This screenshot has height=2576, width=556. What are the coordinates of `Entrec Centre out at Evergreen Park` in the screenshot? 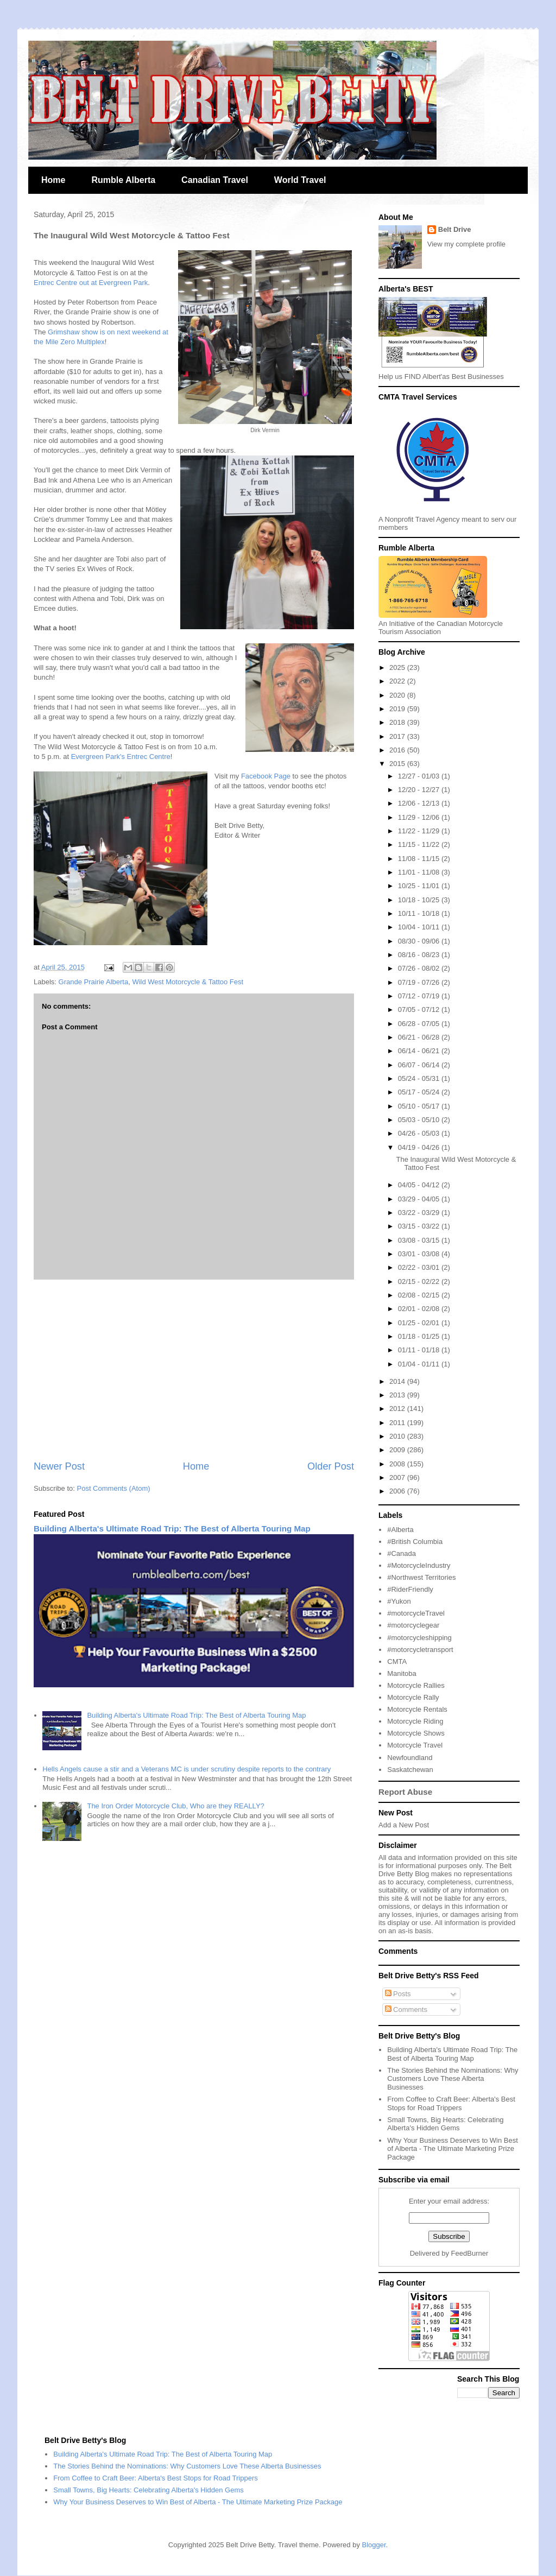 It's located at (91, 283).